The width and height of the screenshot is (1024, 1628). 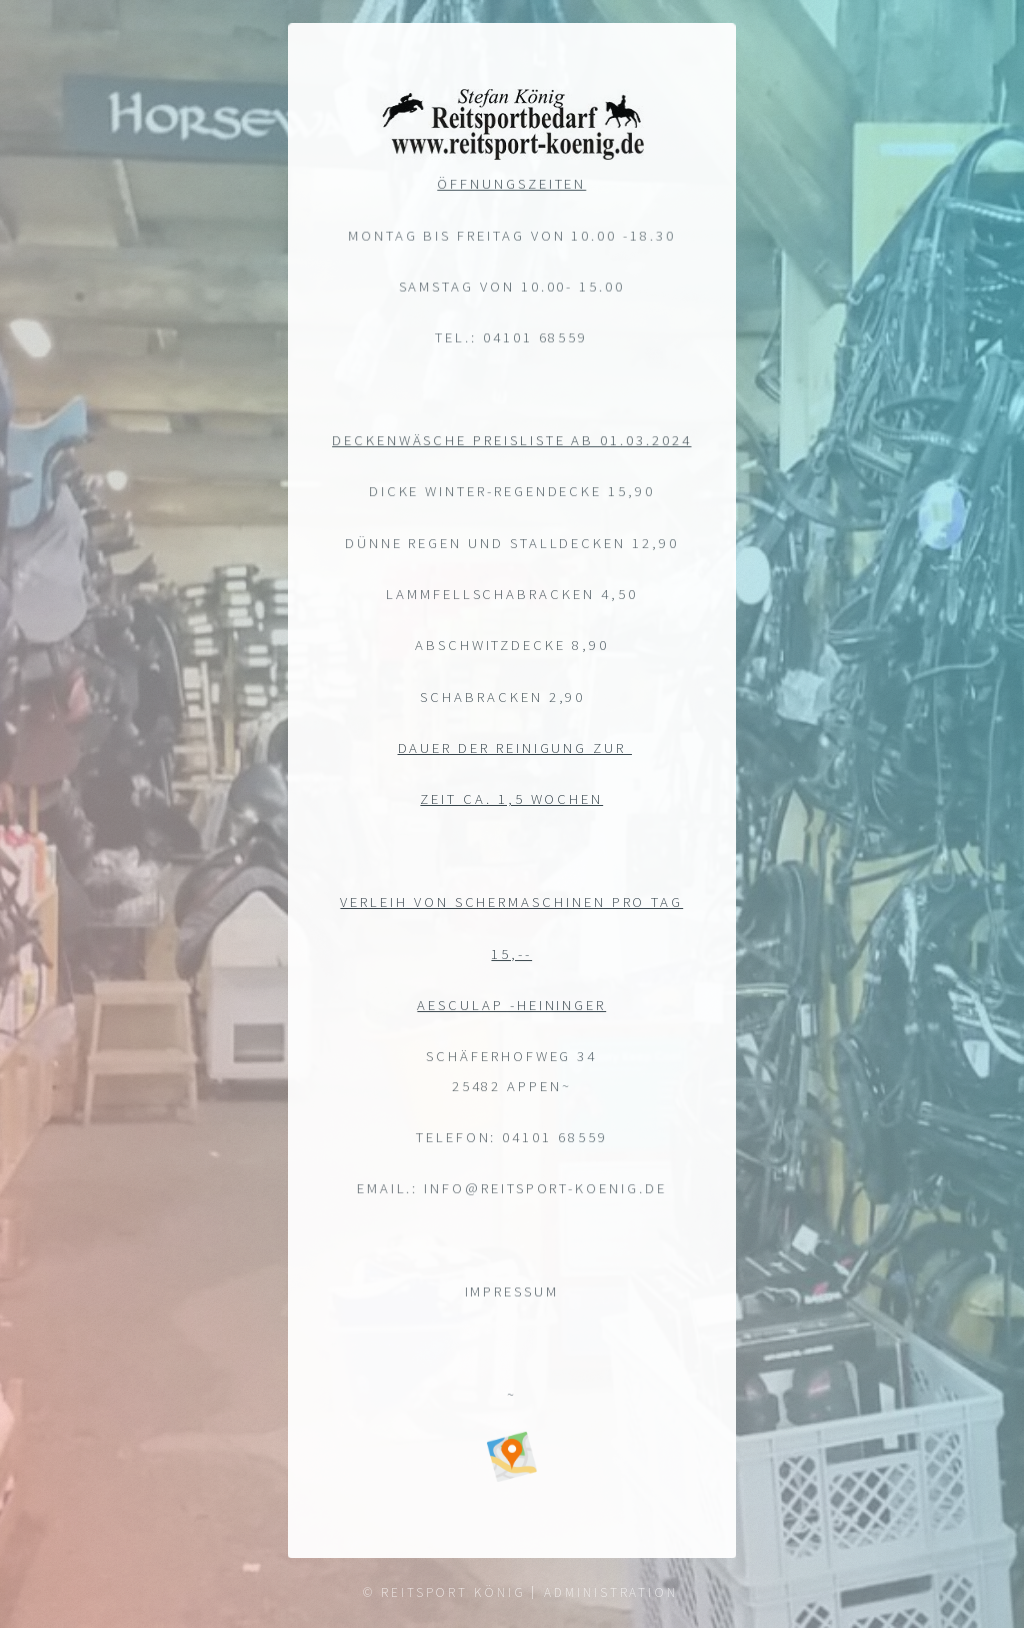 What do you see at coordinates (611, 1592) in the screenshot?
I see `Administration` at bounding box center [611, 1592].